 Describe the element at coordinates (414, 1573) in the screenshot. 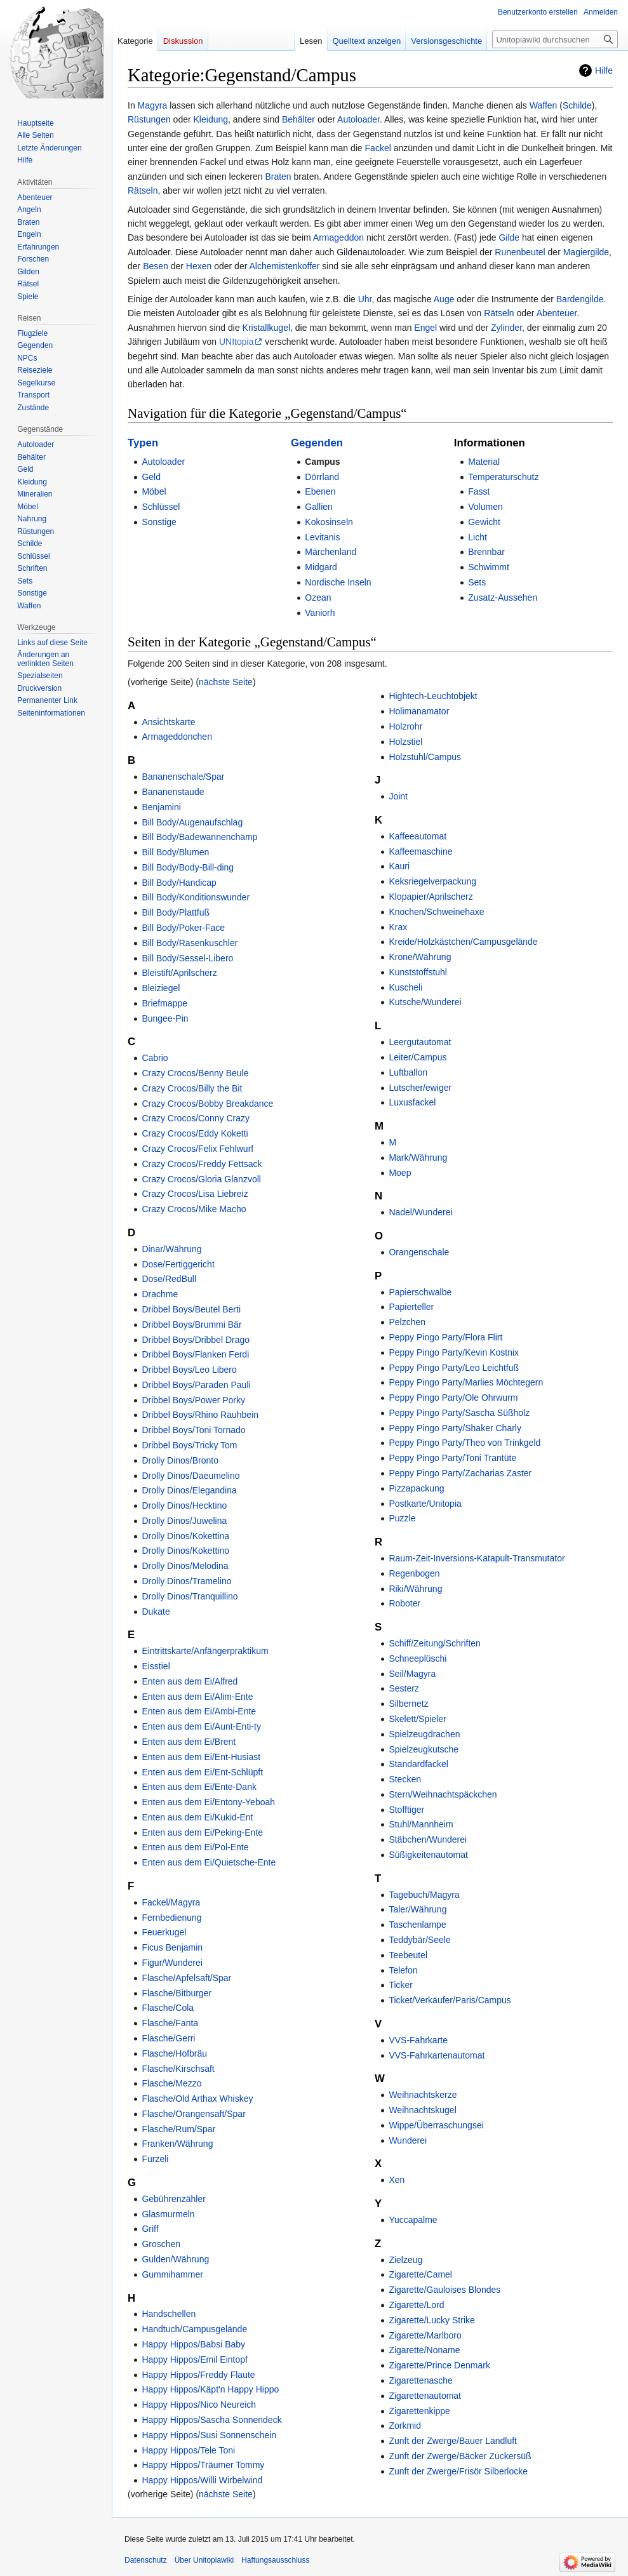

I see `Regenbogen` at that location.